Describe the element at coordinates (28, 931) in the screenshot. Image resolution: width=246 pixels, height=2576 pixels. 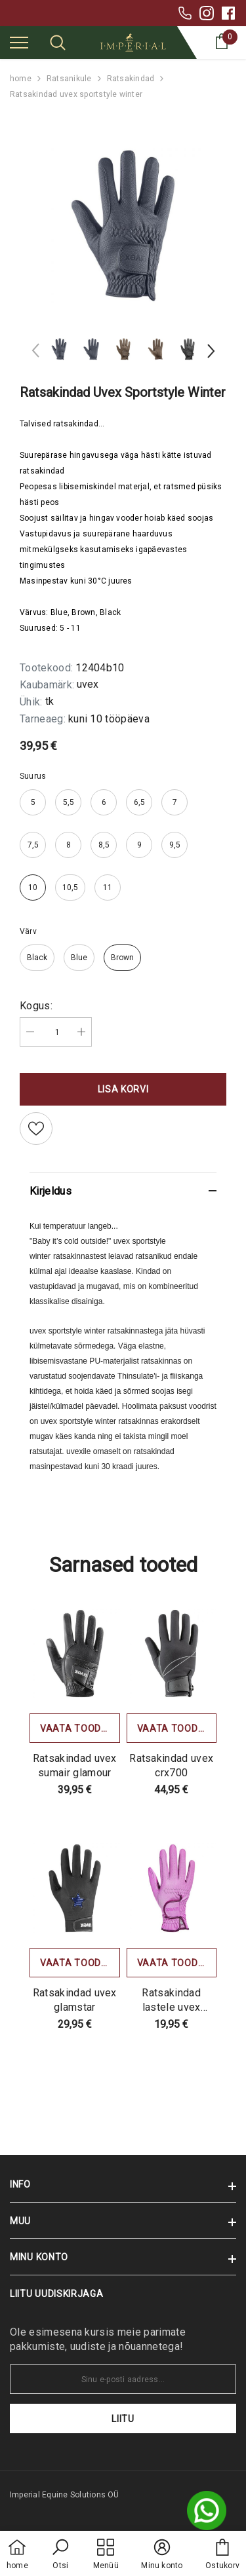
I see `Värv` at that location.